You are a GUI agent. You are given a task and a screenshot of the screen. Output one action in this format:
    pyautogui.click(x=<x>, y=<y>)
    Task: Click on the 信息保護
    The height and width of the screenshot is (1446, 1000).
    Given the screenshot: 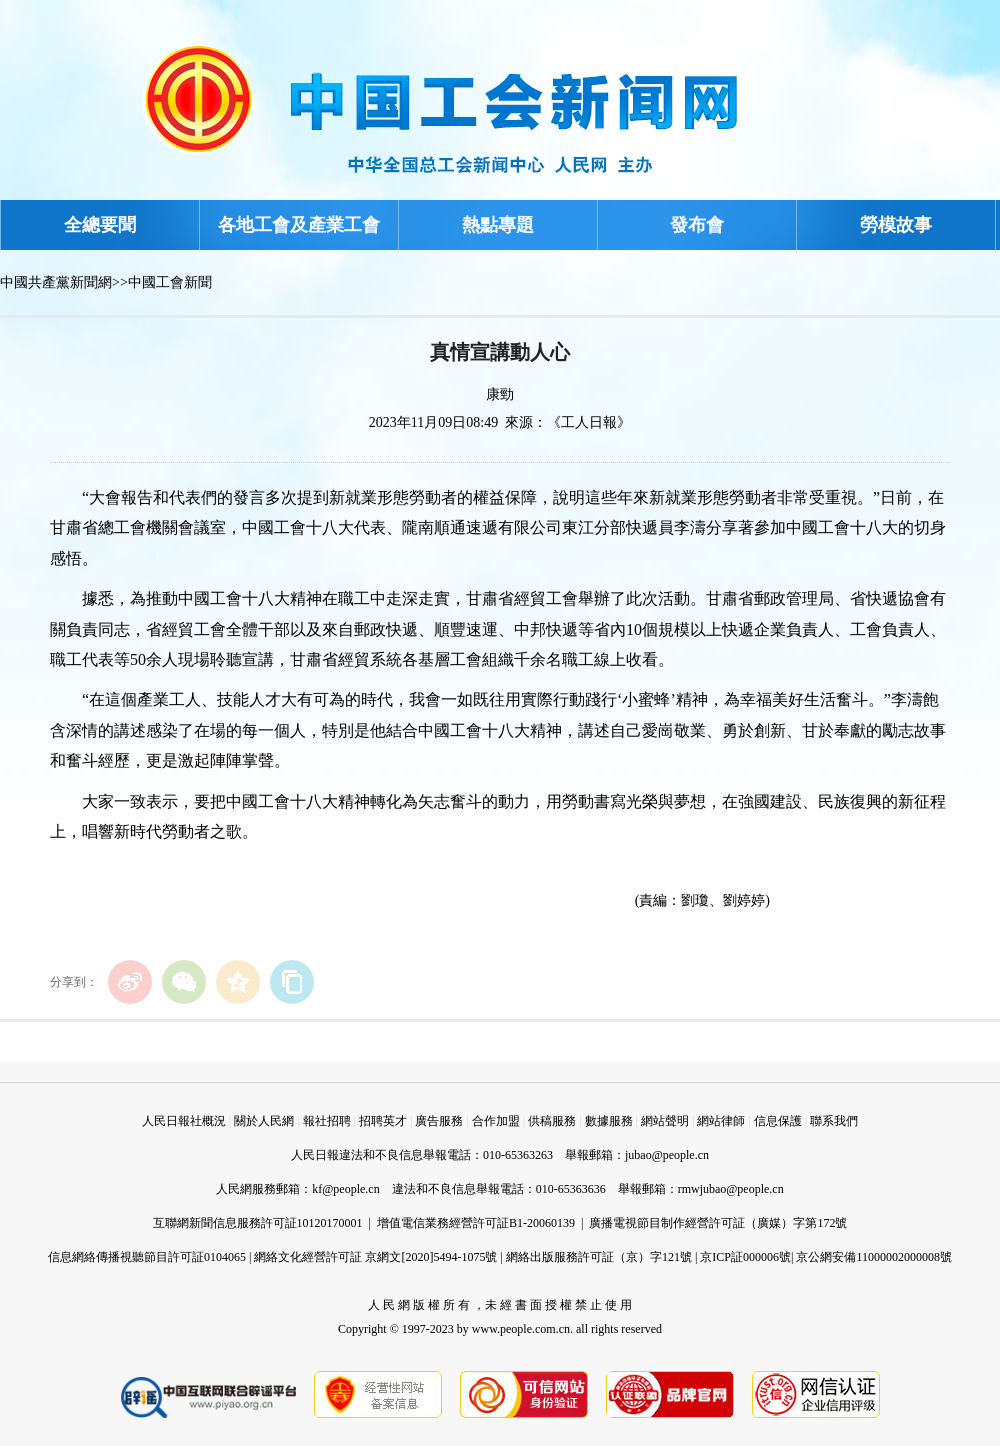 What is the action you would take?
    pyautogui.click(x=778, y=1121)
    